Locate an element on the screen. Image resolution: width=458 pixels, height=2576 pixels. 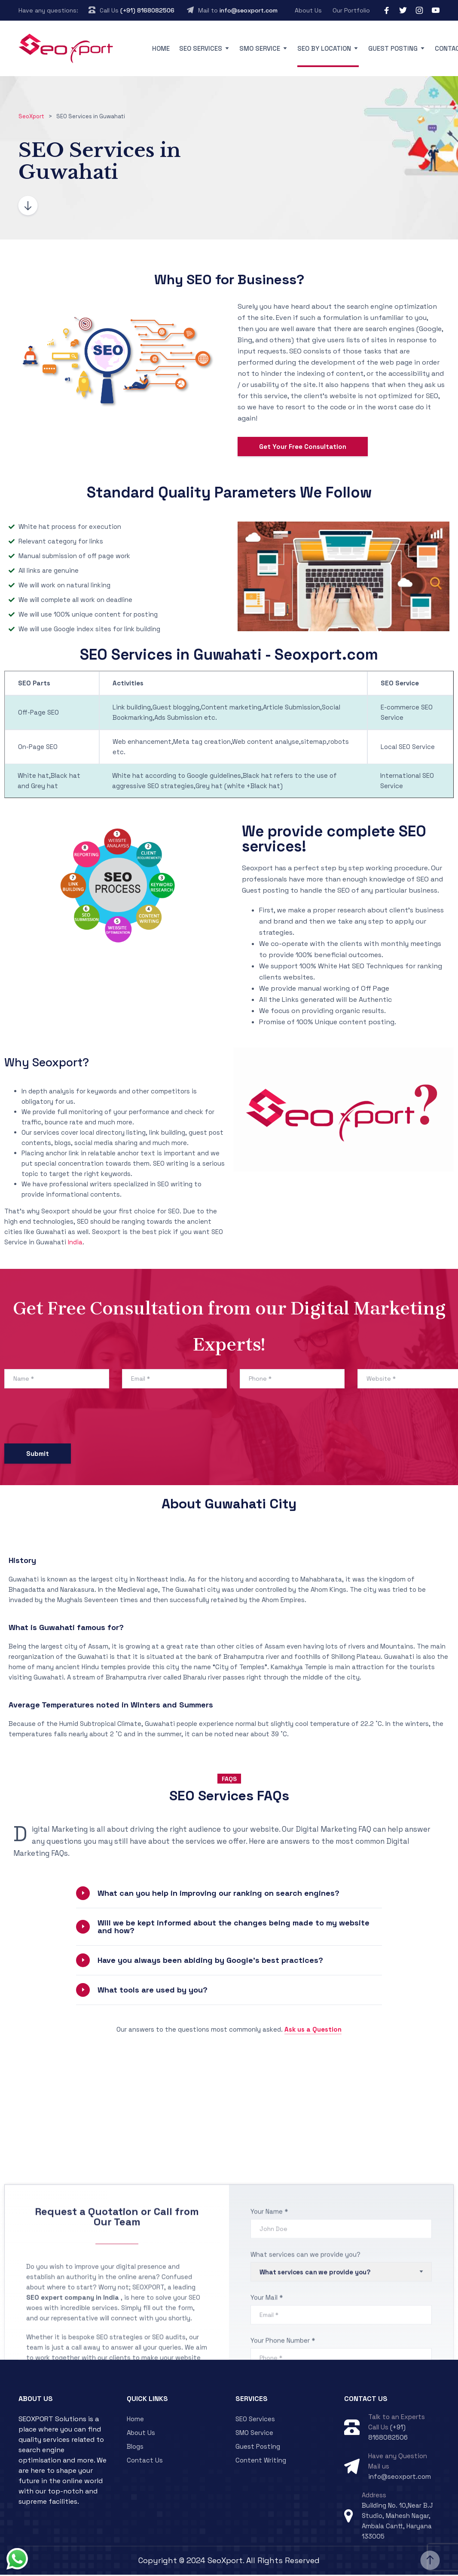
SEO By Location is located at coordinates (324, 48).